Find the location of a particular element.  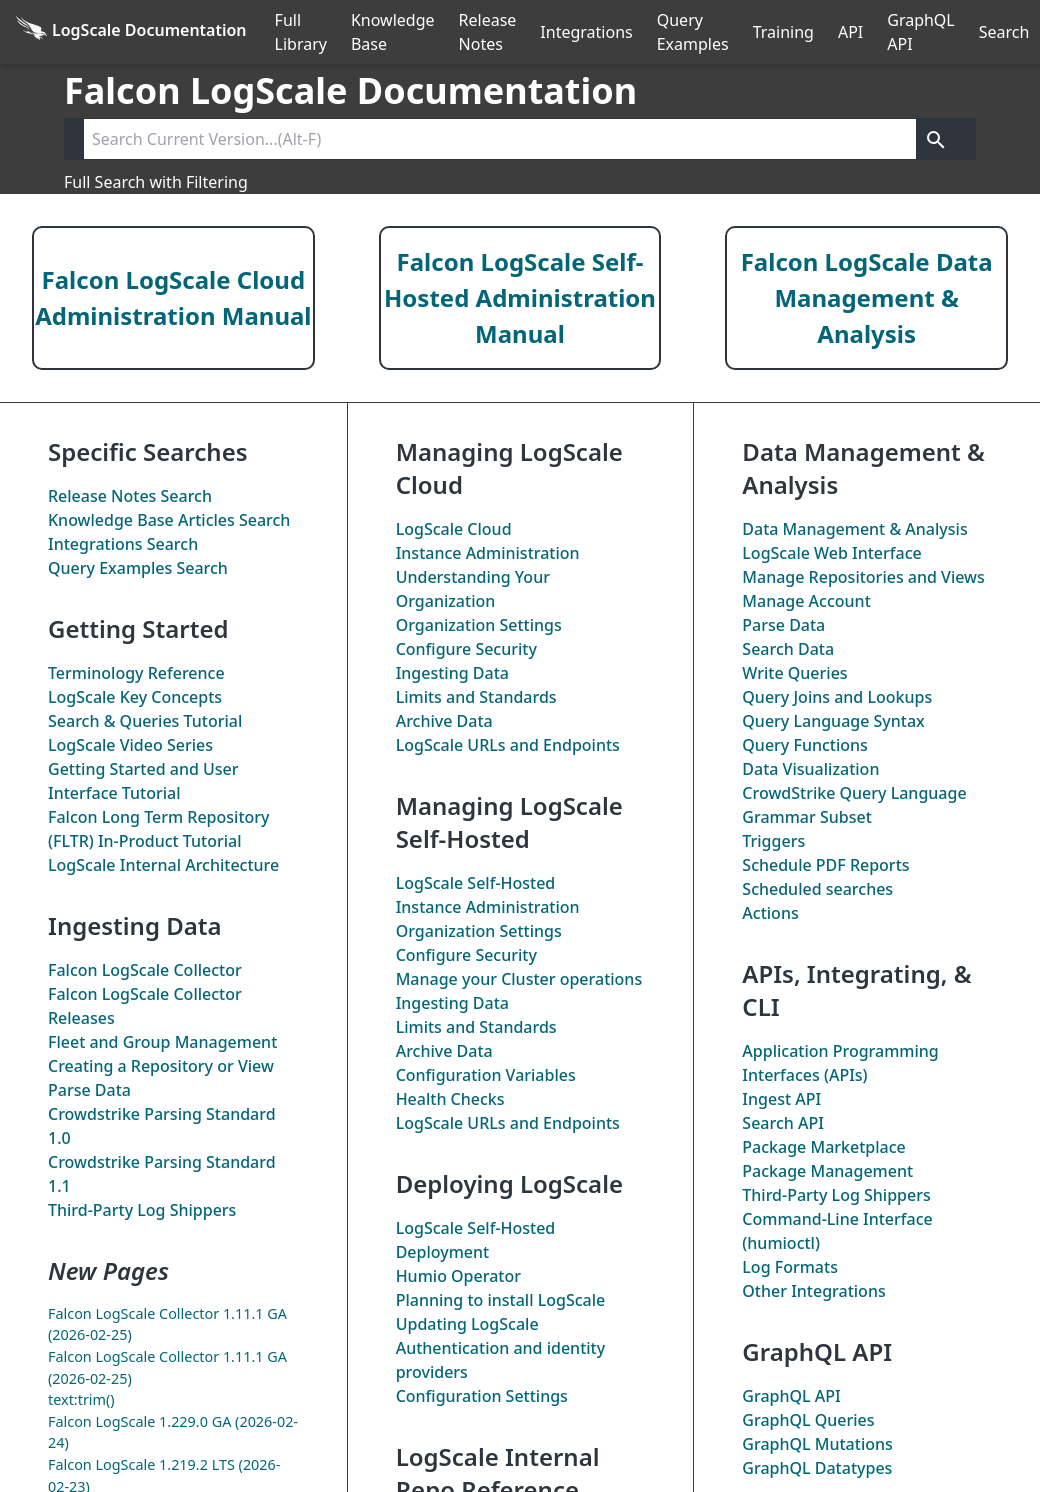

Schedule PDF Reports is located at coordinates (825, 865).